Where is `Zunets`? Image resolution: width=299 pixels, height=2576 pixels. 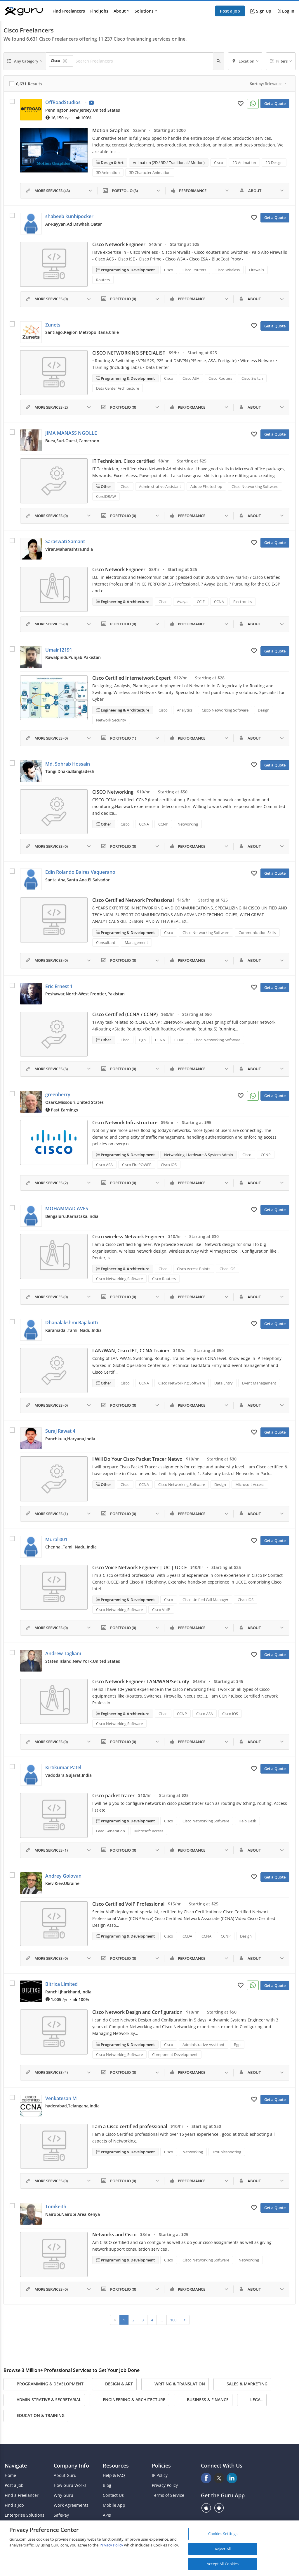 Zunets is located at coordinates (52, 325).